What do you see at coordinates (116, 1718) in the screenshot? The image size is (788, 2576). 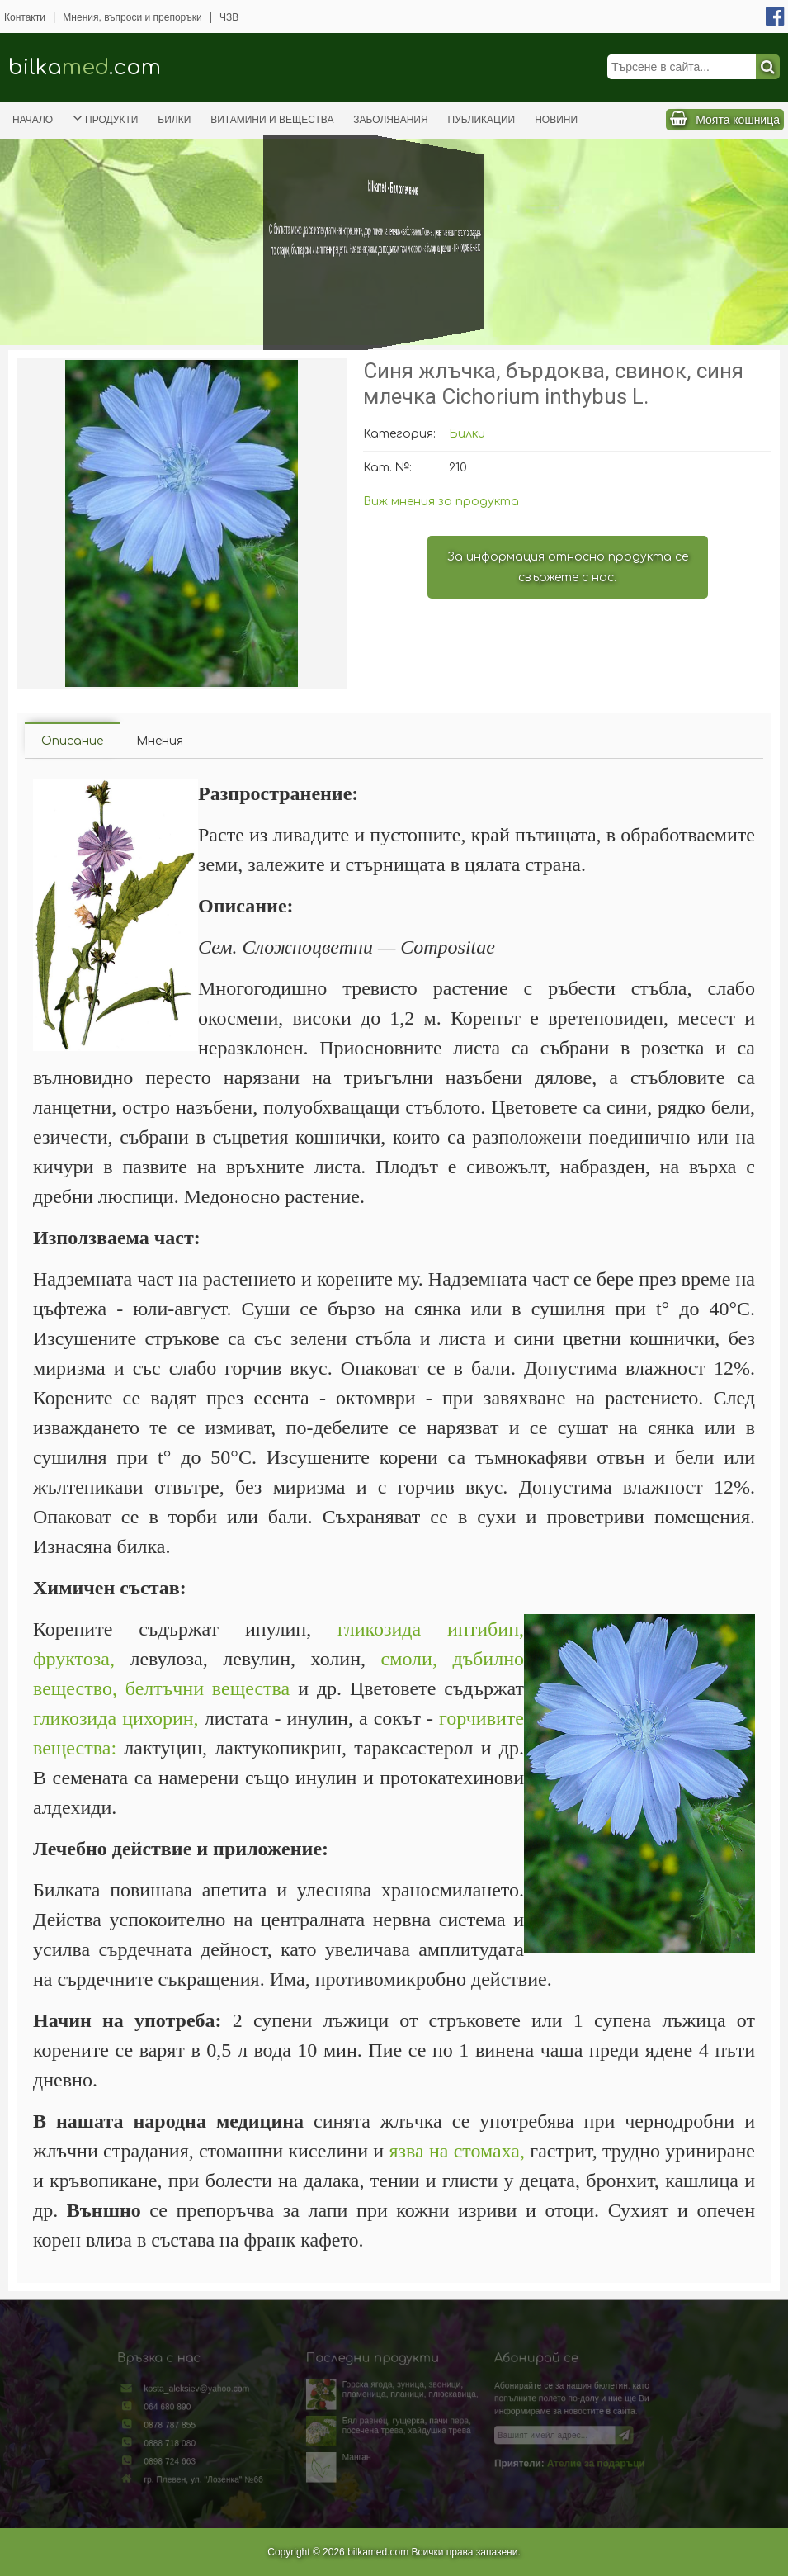 I see `гликозида цихорин,` at bounding box center [116, 1718].